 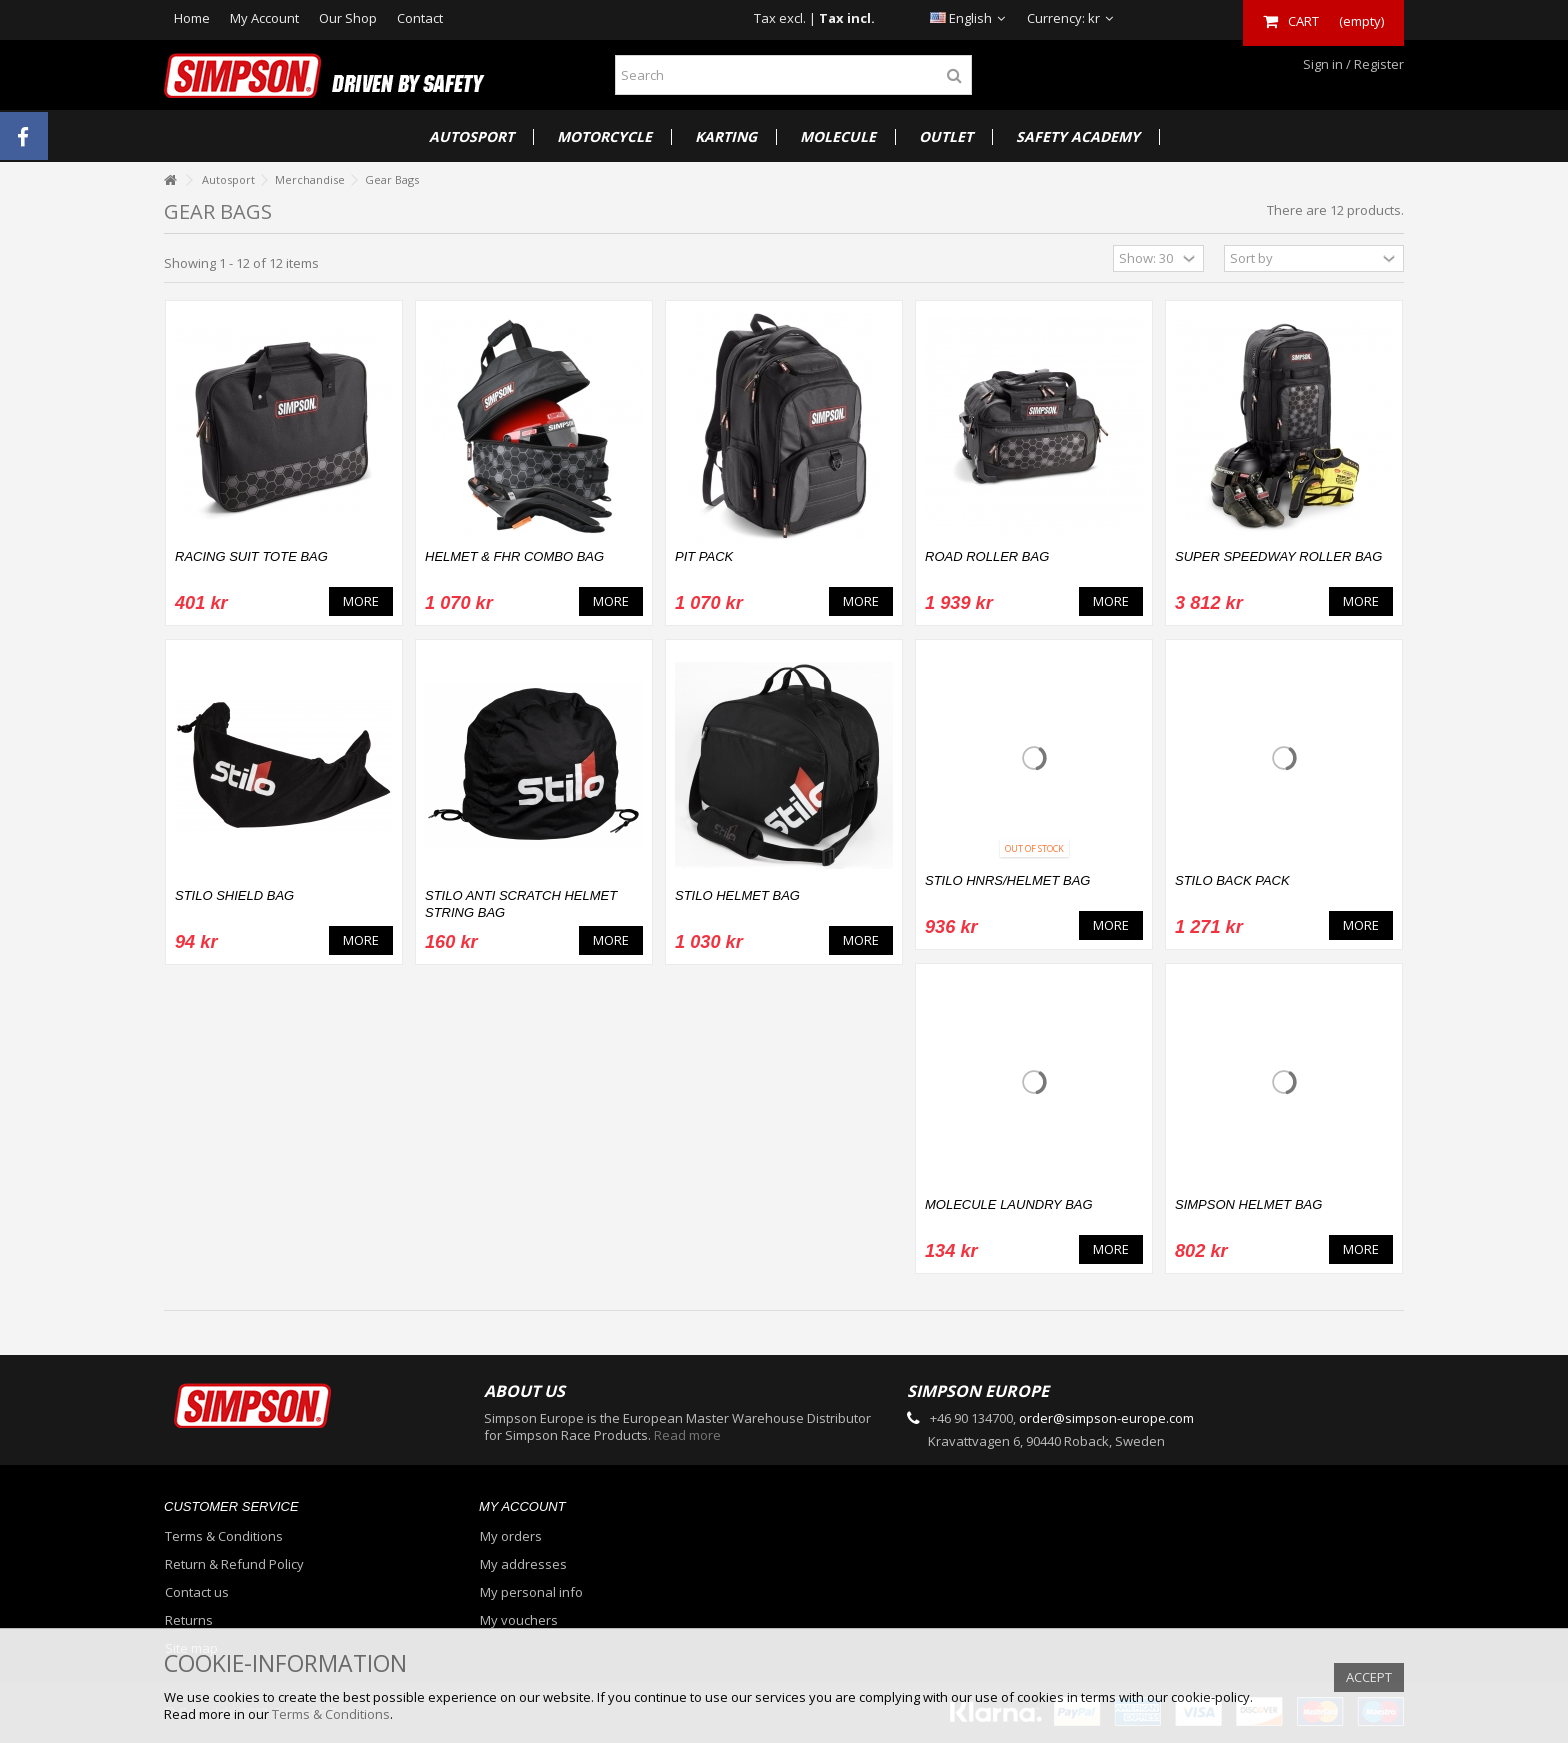 What do you see at coordinates (1248, 1204) in the screenshot?
I see `Simpson Helmet Bag` at bounding box center [1248, 1204].